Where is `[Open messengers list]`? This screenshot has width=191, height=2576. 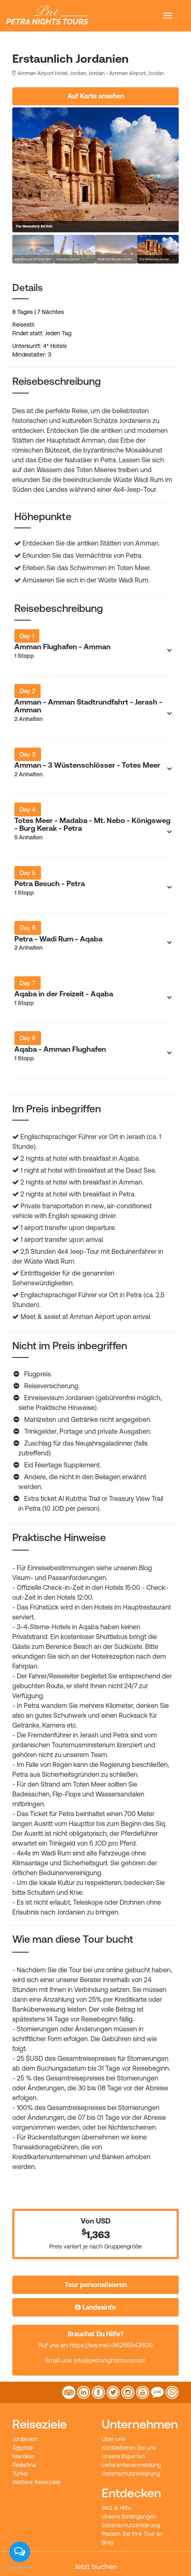
[Open messengers list] is located at coordinates (19, 2552).